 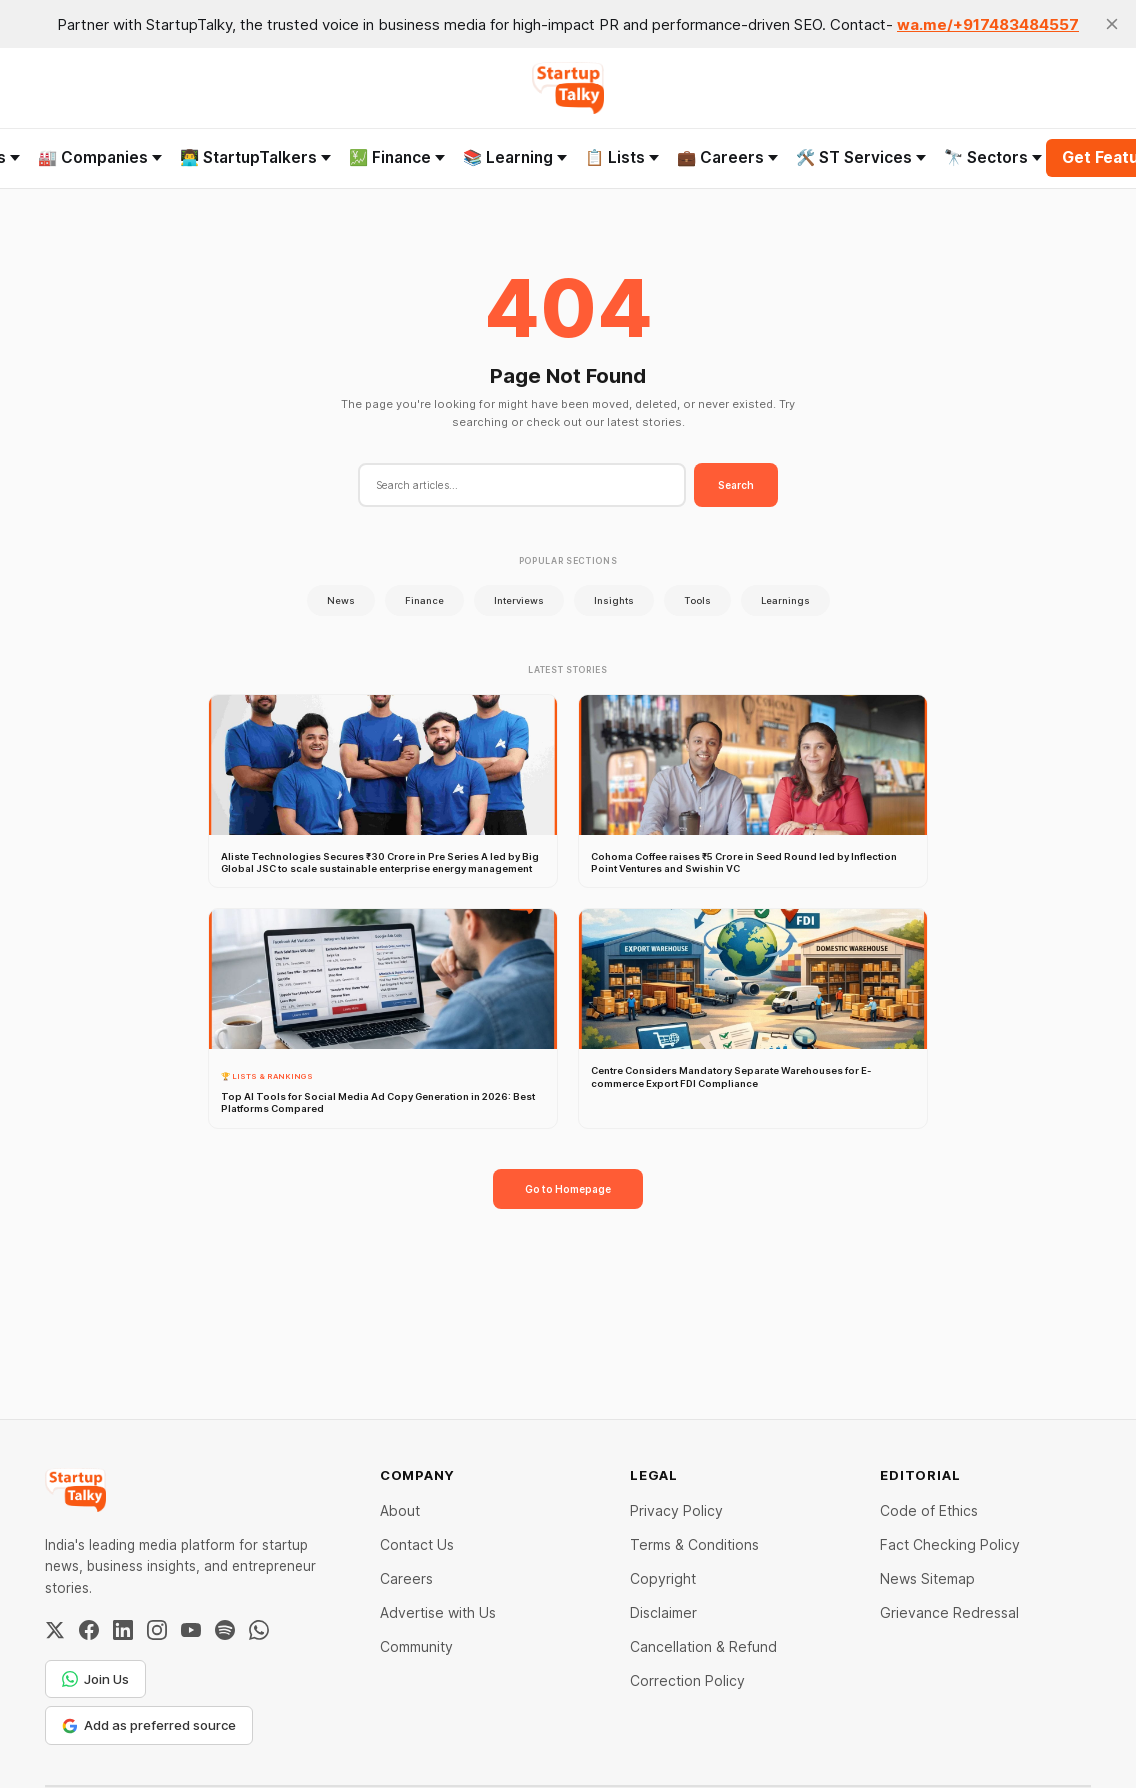 I want to click on Code of Ethics, so click(x=929, y=1510).